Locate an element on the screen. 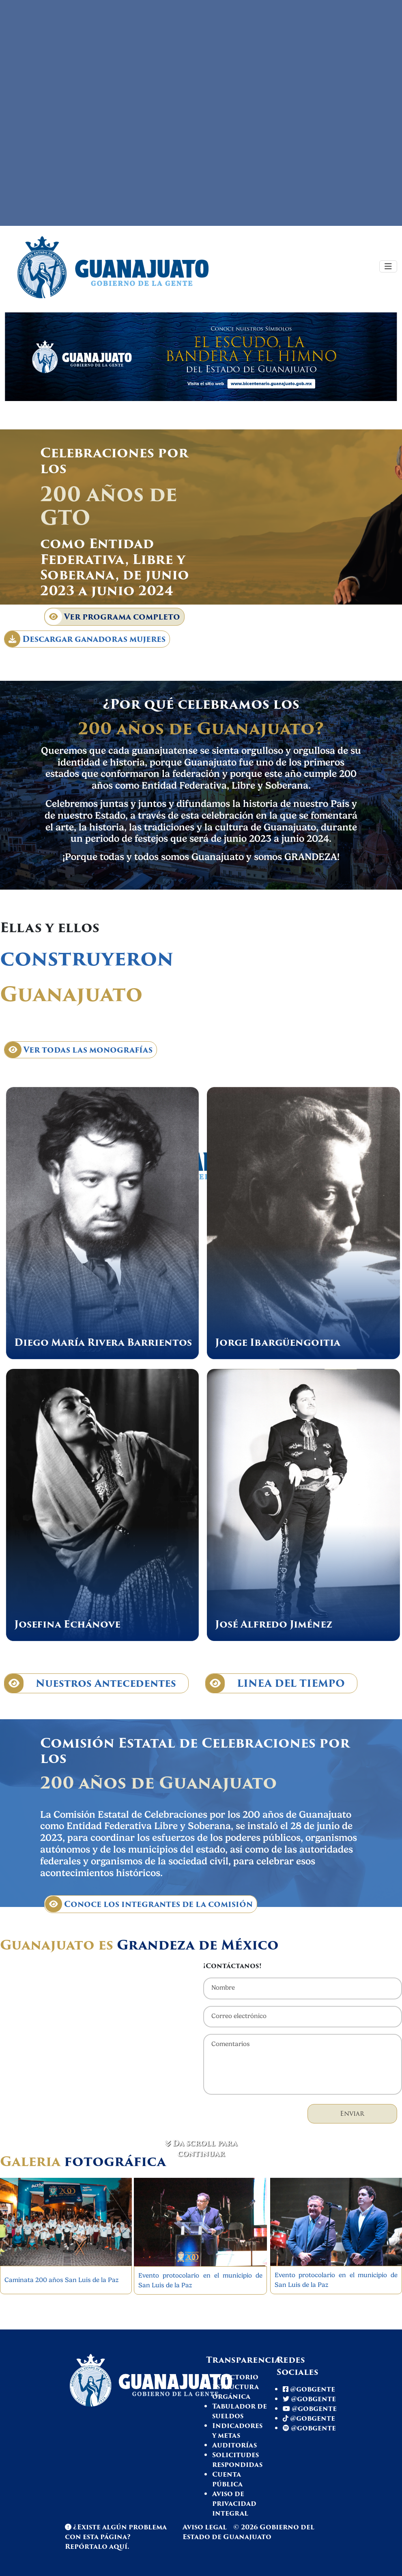 This screenshot has width=402, height=2576. Directorio is located at coordinates (235, 2377).